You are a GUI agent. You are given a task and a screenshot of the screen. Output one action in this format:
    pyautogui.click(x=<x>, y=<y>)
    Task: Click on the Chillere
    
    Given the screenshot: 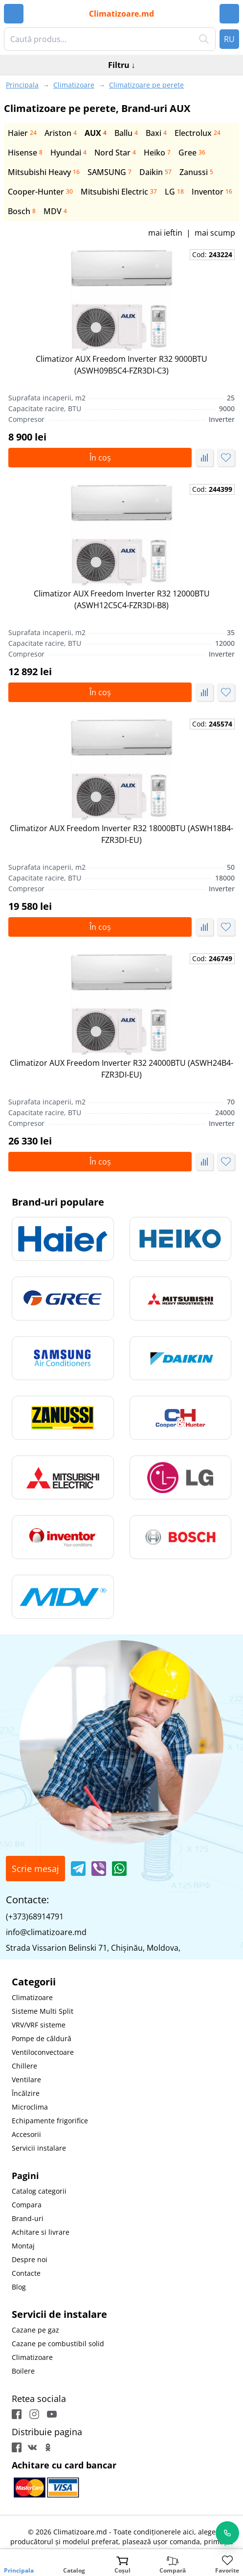 What is the action you would take?
    pyautogui.click(x=24, y=2065)
    